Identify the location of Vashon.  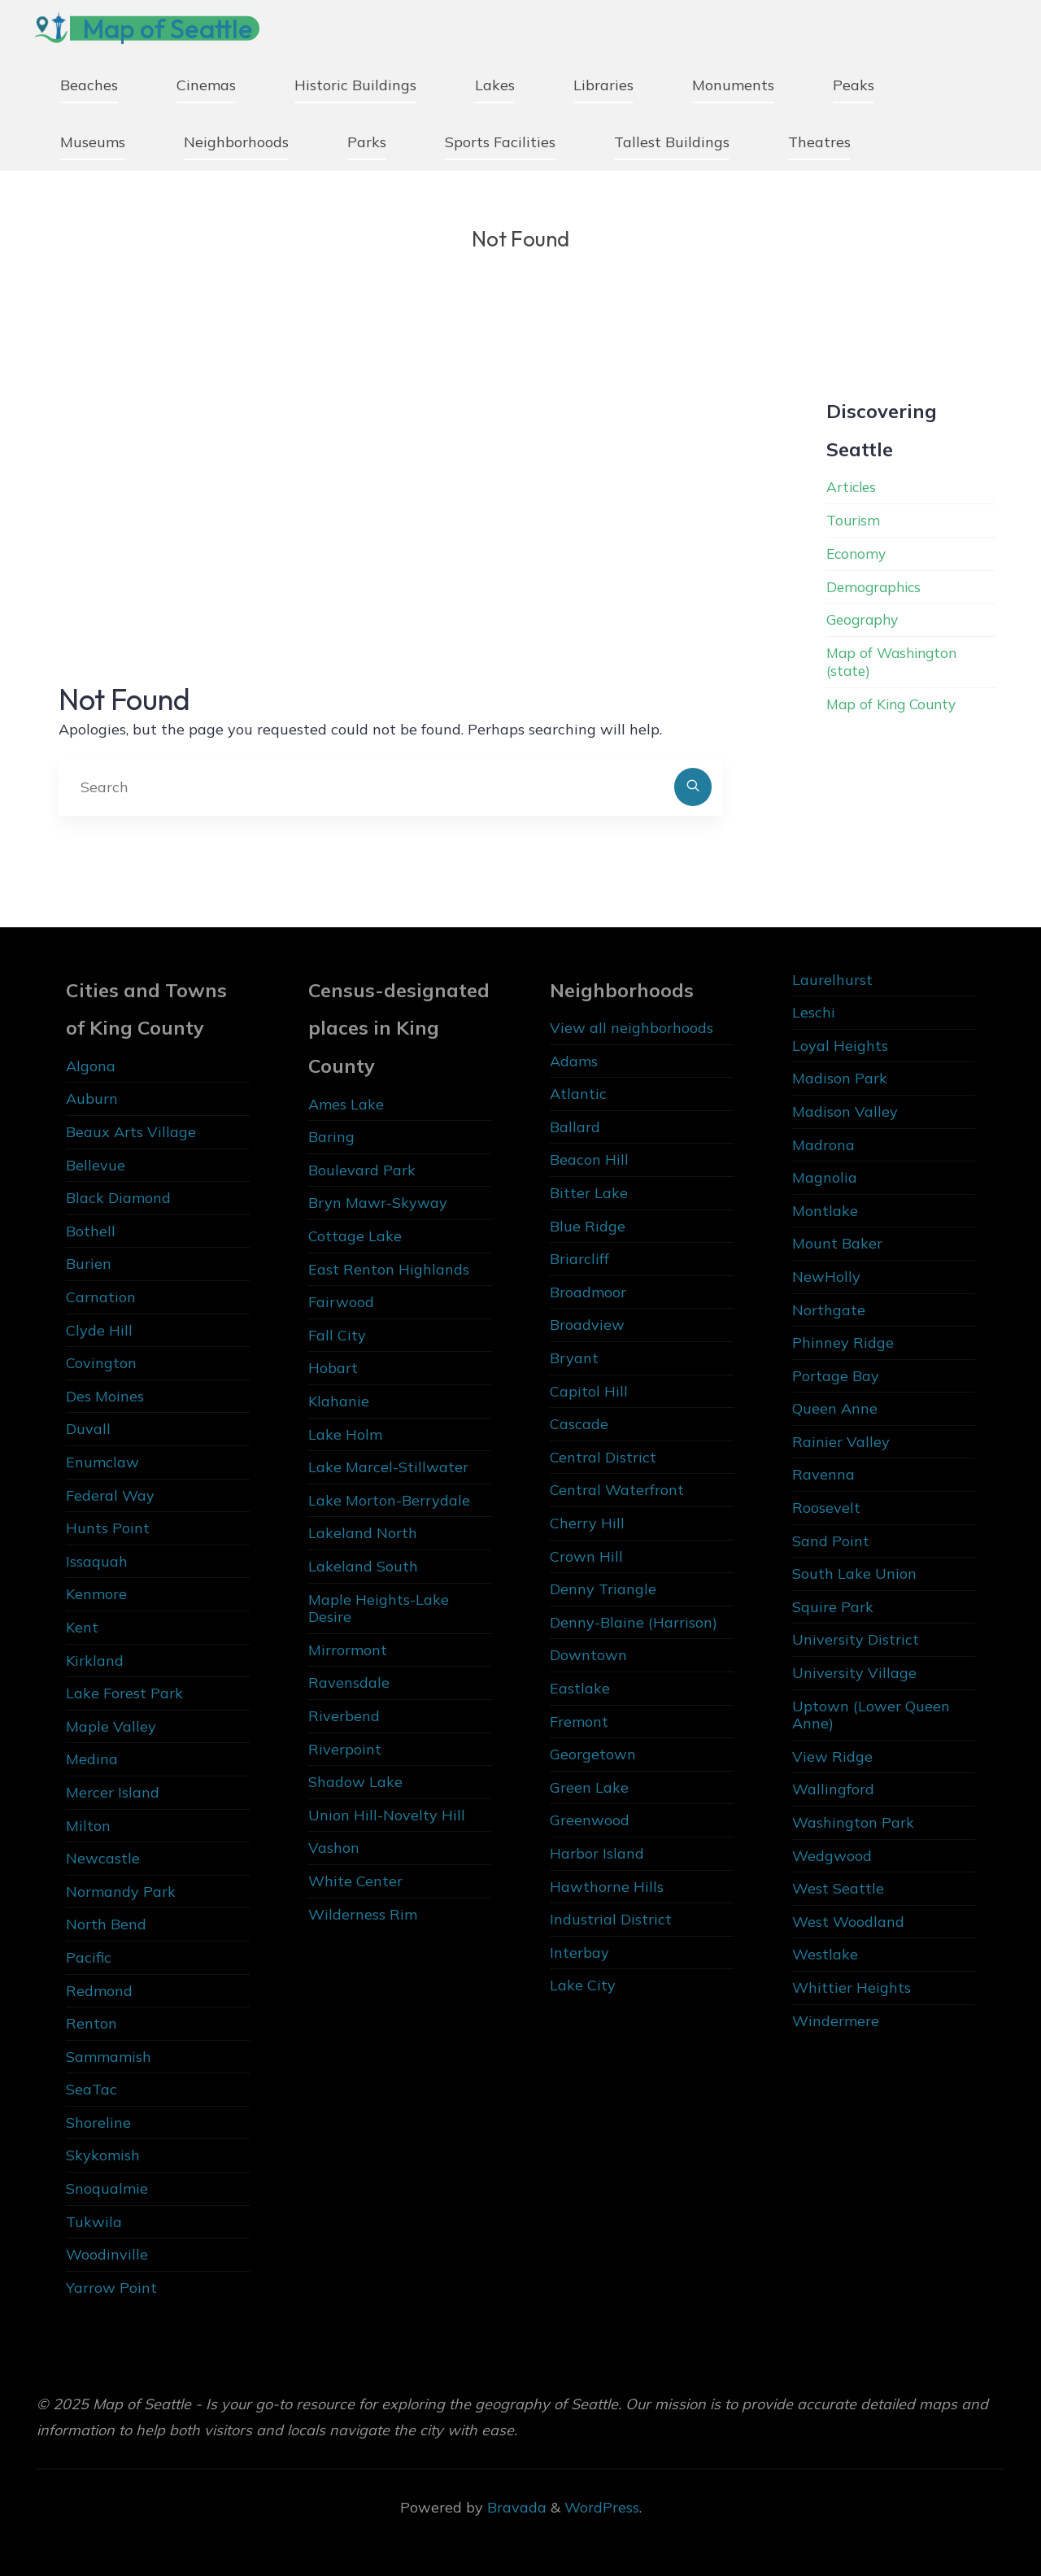
(333, 1847).